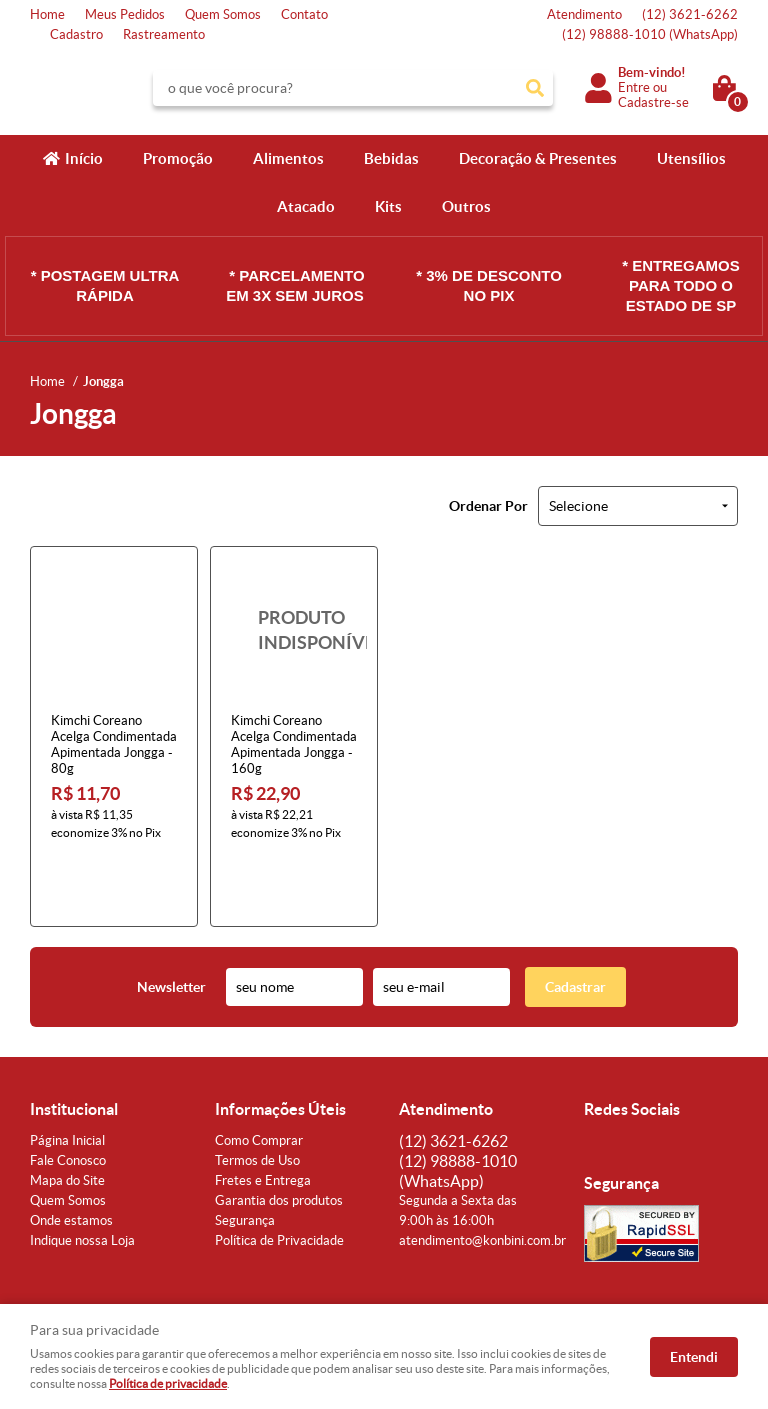 The image size is (768, 1409). I want to click on Produto Indisponível, so click(294, 630).